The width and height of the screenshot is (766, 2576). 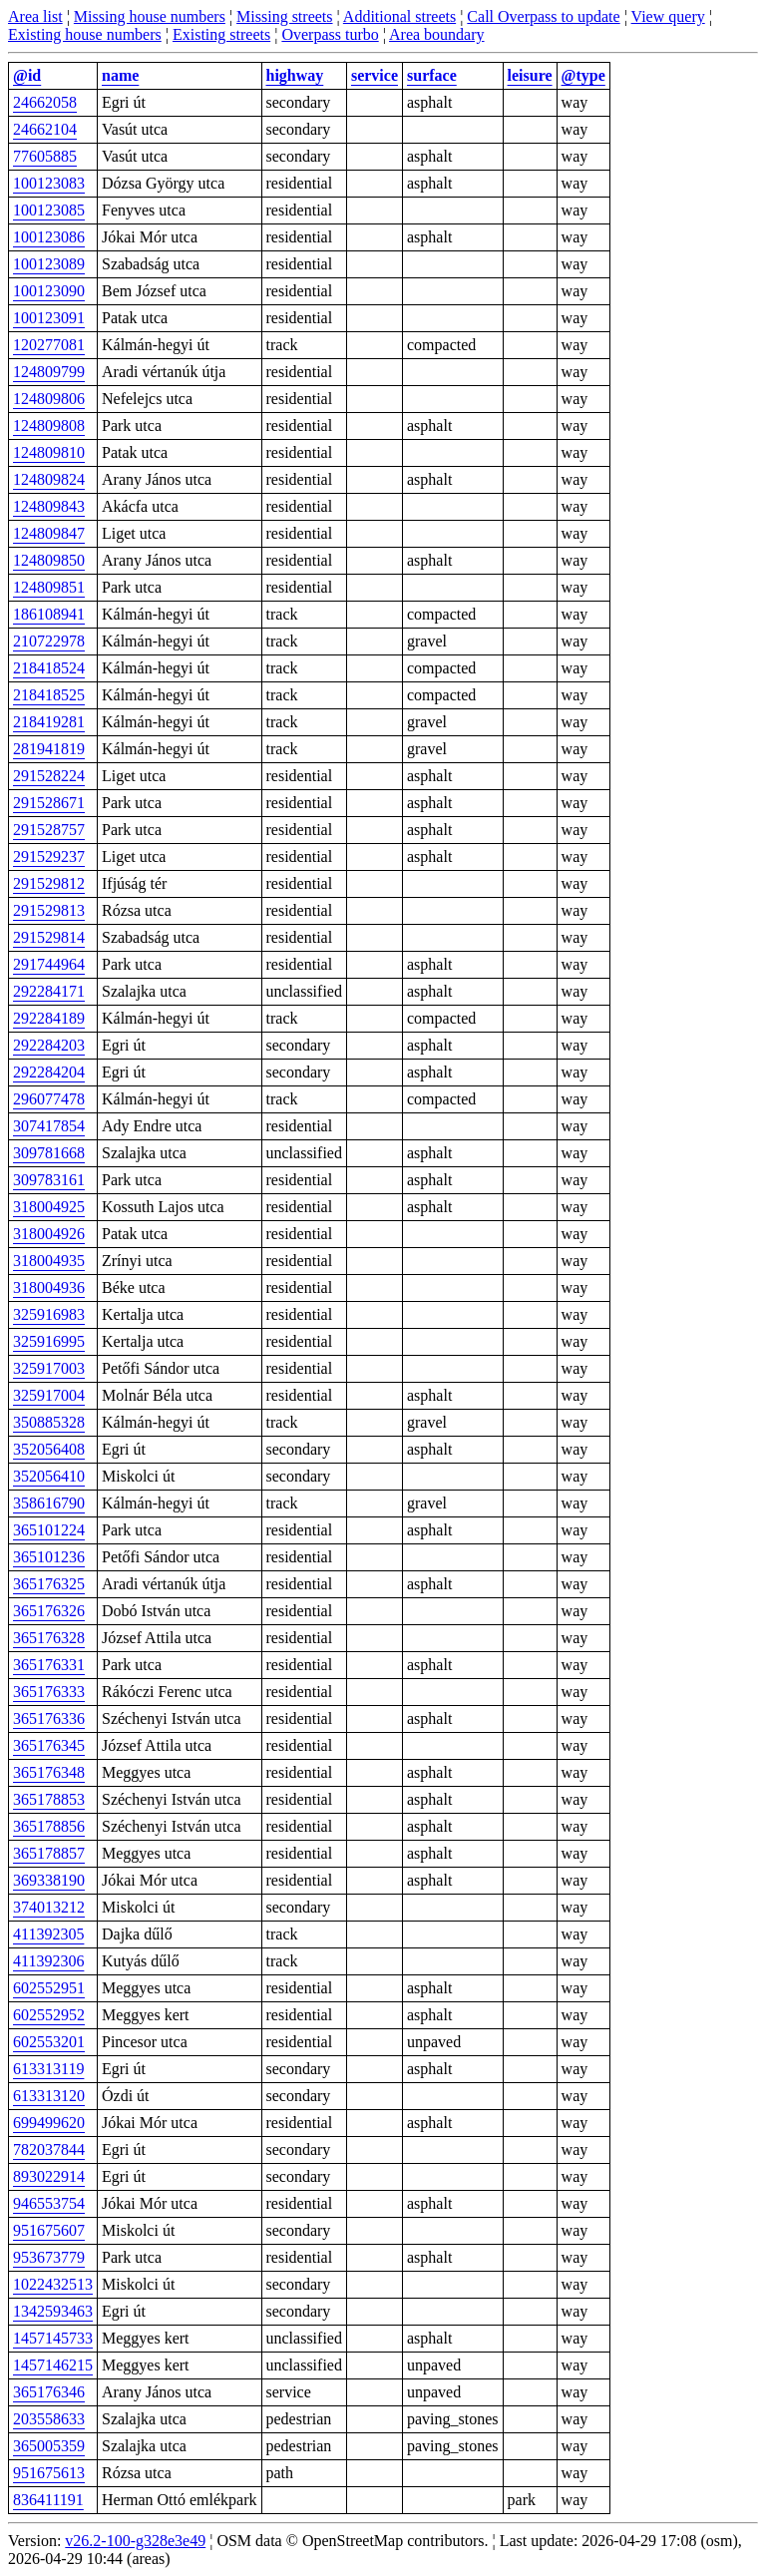 I want to click on 318004936, so click(x=49, y=1287).